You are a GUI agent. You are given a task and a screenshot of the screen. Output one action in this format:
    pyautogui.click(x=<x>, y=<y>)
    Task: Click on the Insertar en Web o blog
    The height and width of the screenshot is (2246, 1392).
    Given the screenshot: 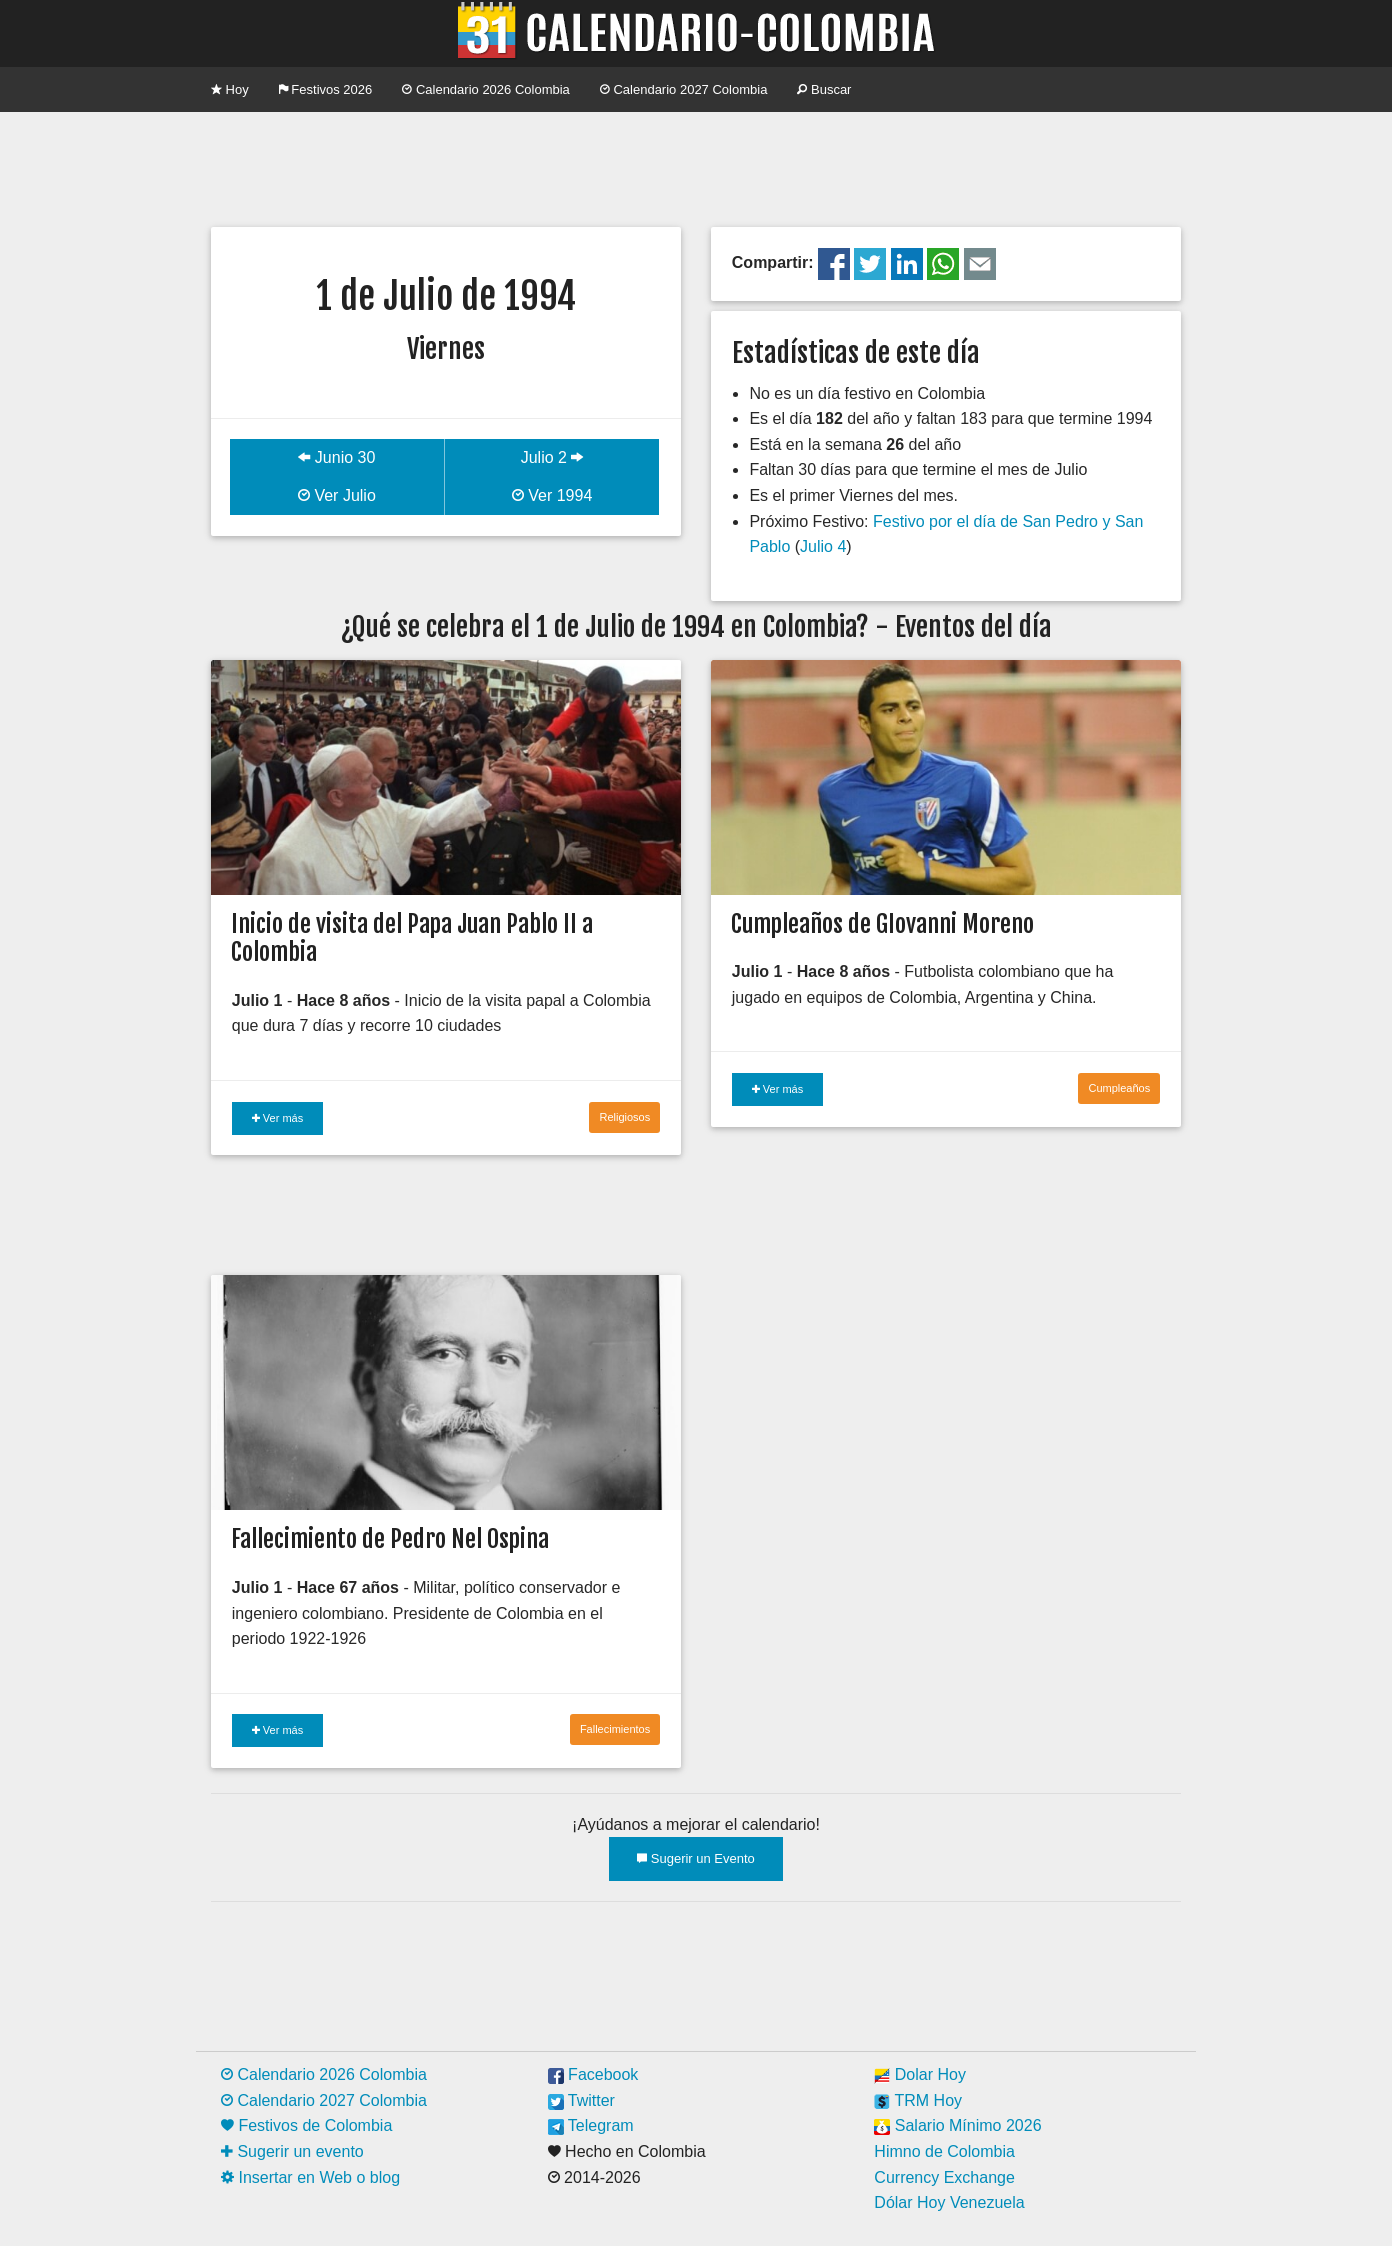 What is the action you would take?
    pyautogui.click(x=310, y=2177)
    